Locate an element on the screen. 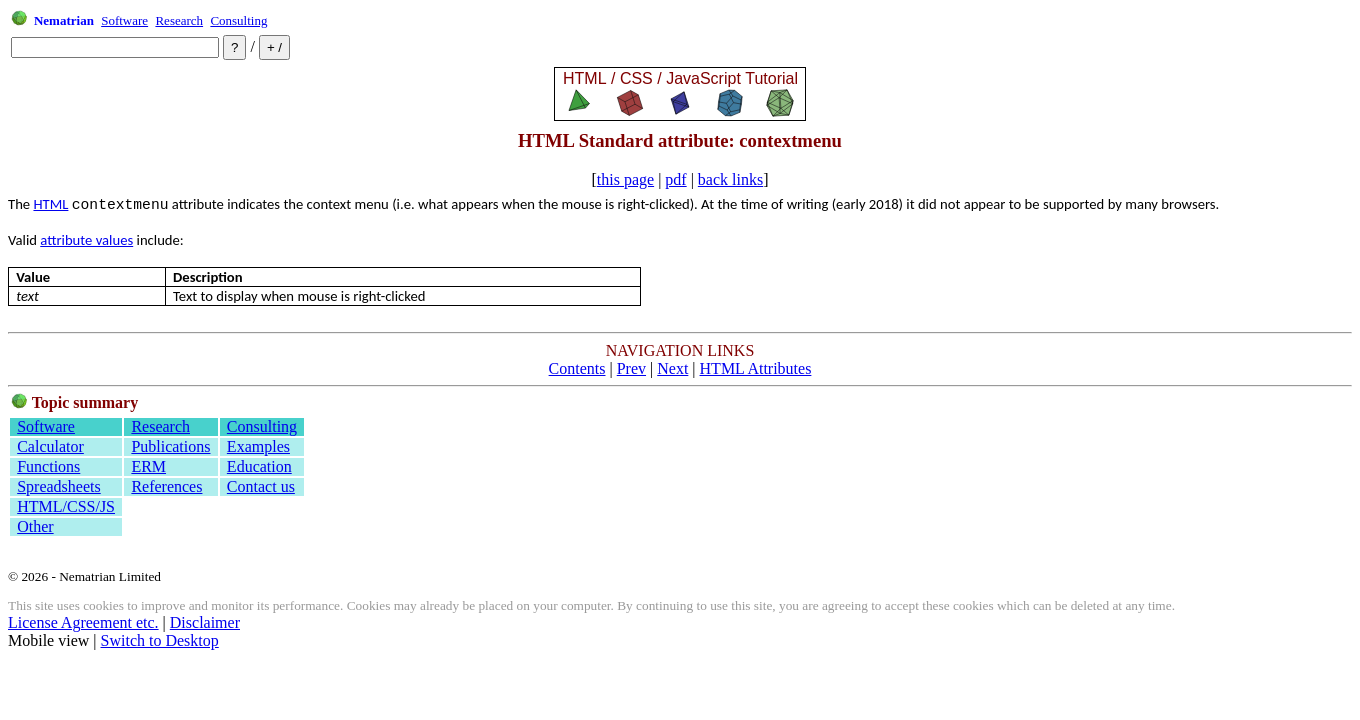 This screenshot has width=1360, height=720. References is located at coordinates (166, 486).